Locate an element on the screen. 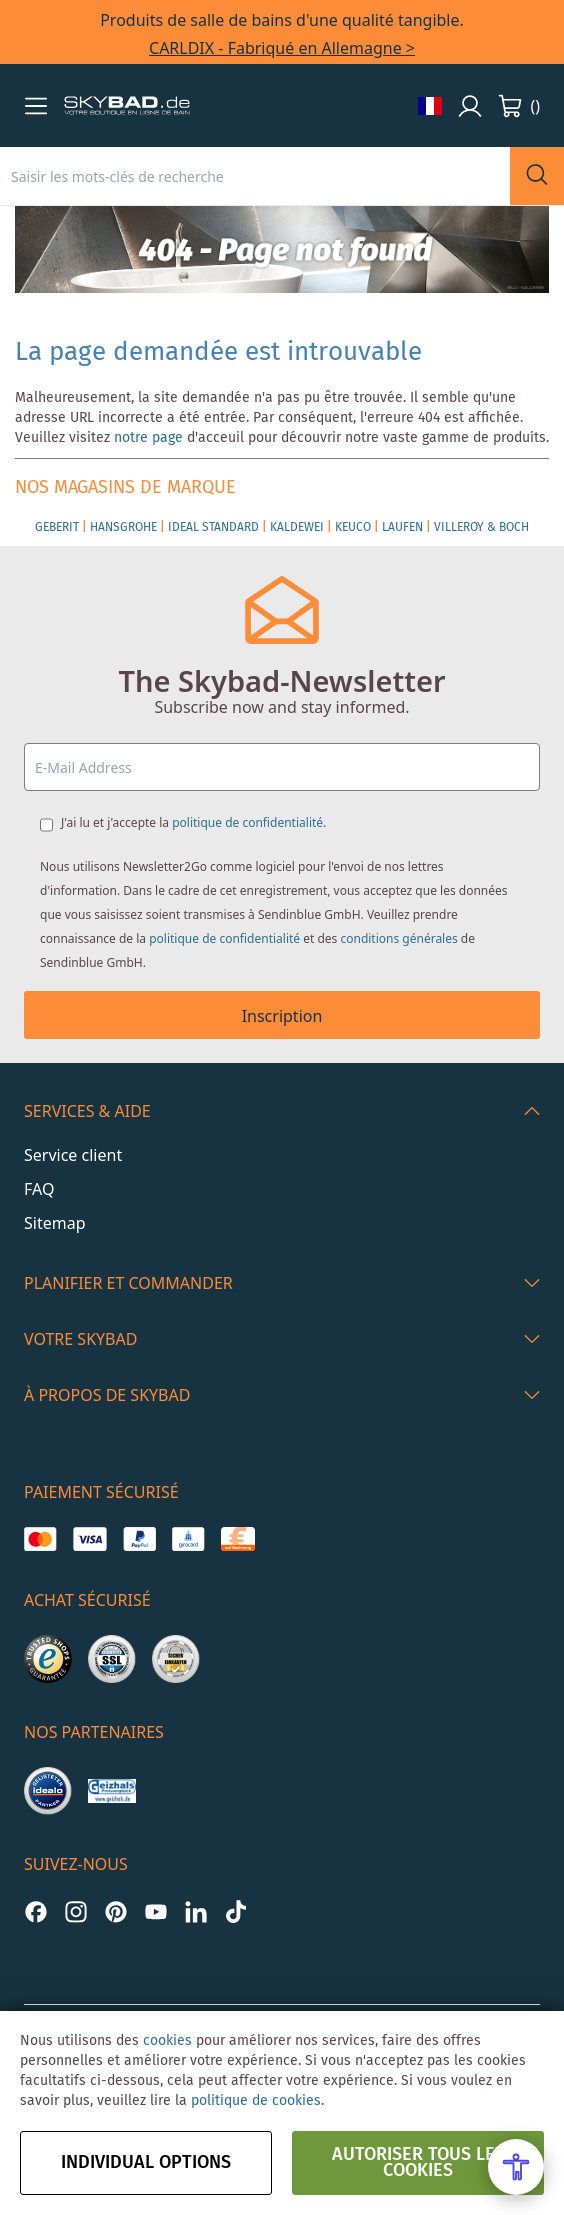  notre page is located at coordinates (148, 438).